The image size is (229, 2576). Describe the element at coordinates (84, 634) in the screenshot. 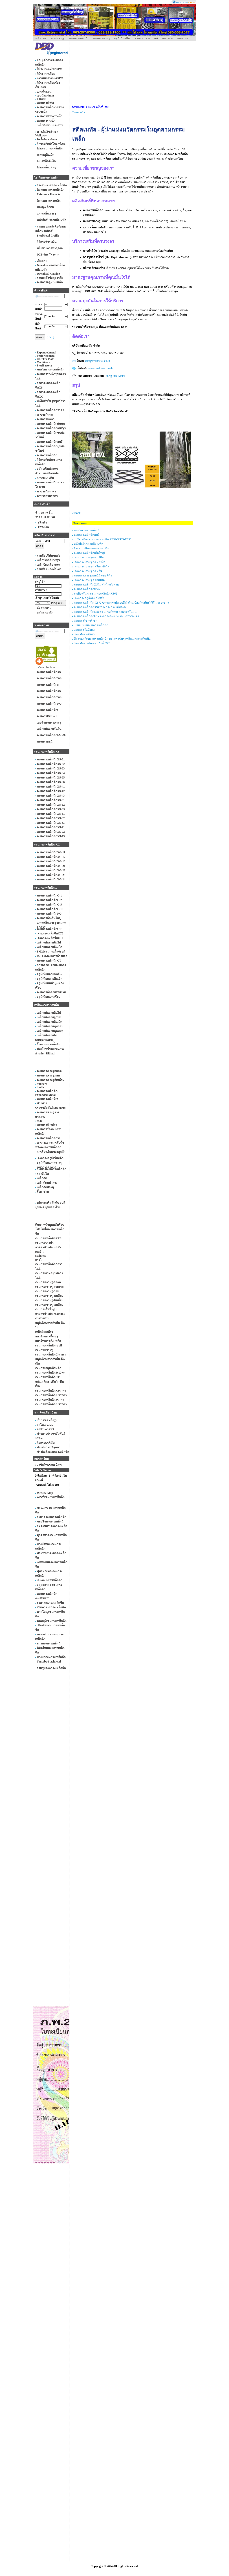

I see `SteelMetal-สินค้า` at that location.